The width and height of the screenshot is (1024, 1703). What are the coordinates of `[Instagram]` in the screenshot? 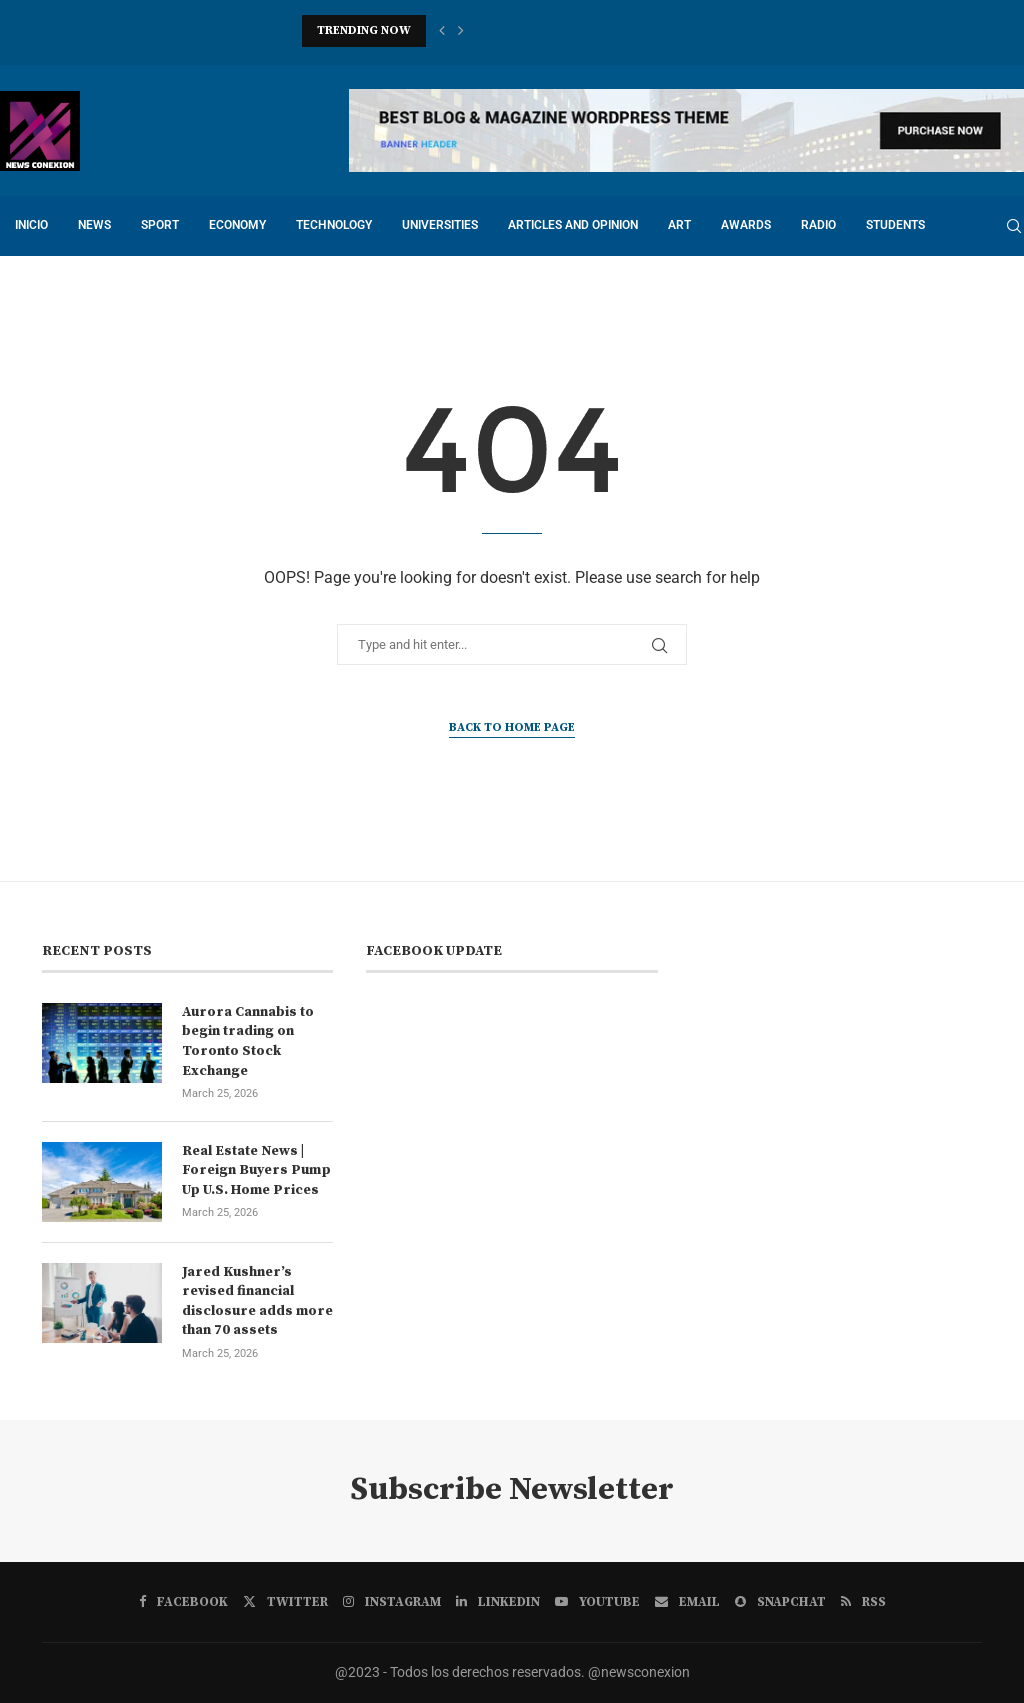 It's located at (392, 1602).